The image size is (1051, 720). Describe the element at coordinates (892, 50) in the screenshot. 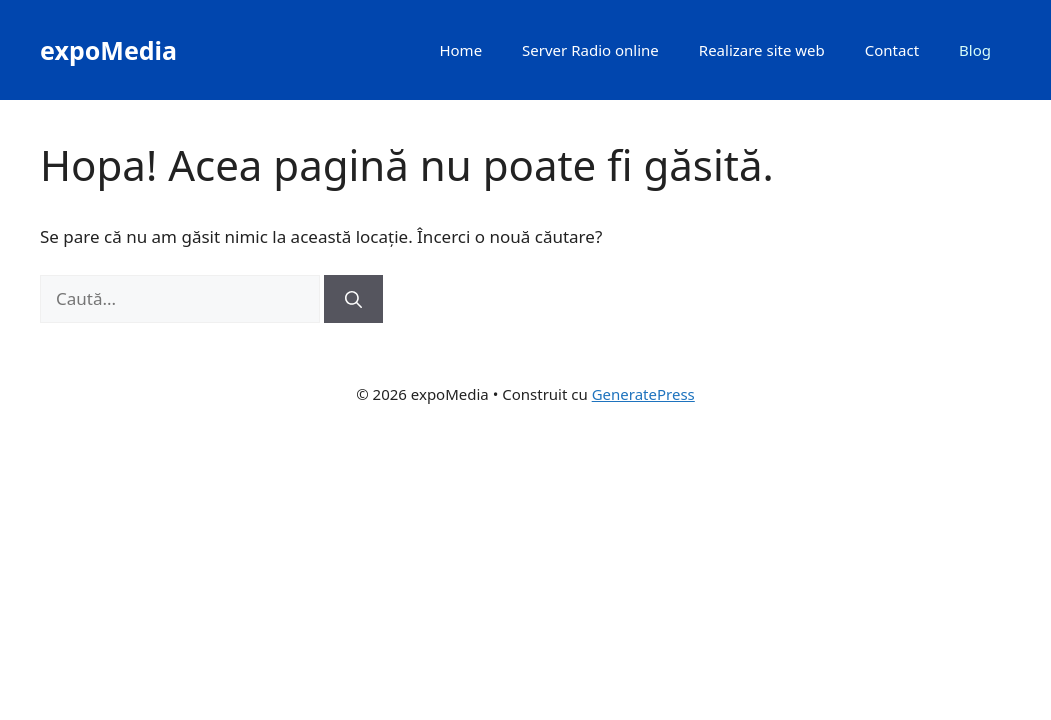

I see `Contact` at that location.